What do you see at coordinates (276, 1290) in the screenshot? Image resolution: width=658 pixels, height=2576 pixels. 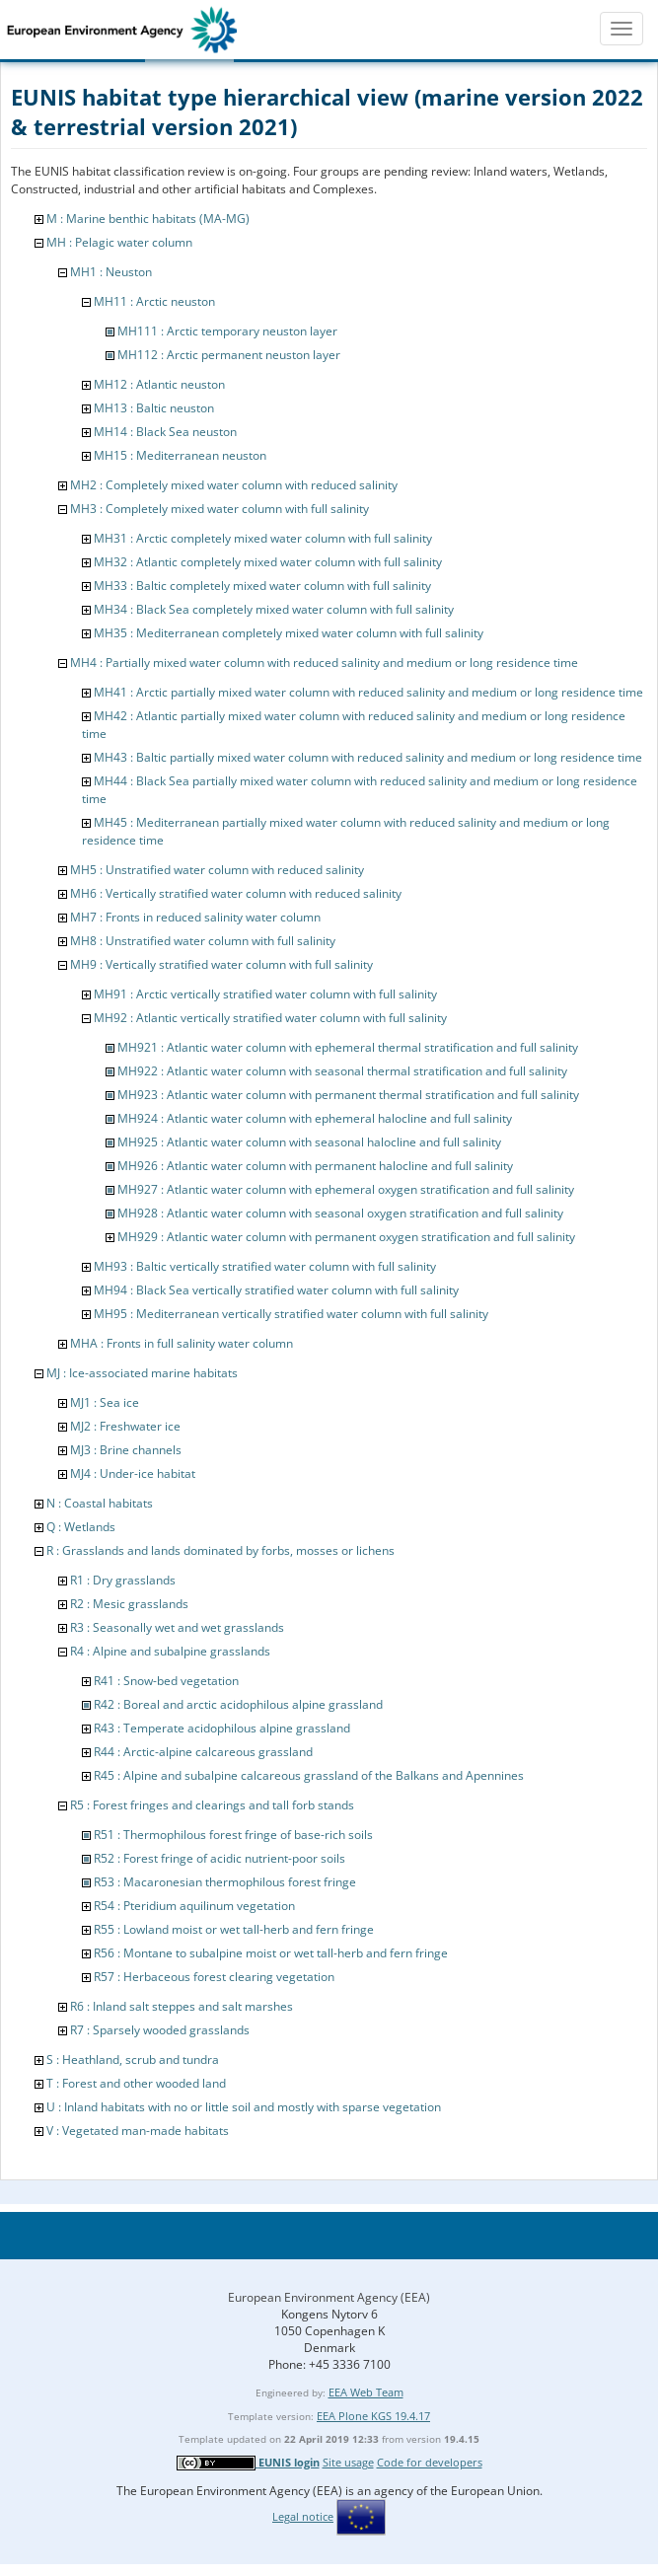 I see `MH94 : Black Sea vertically stratified water column with full salinity` at bounding box center [276, 1290].